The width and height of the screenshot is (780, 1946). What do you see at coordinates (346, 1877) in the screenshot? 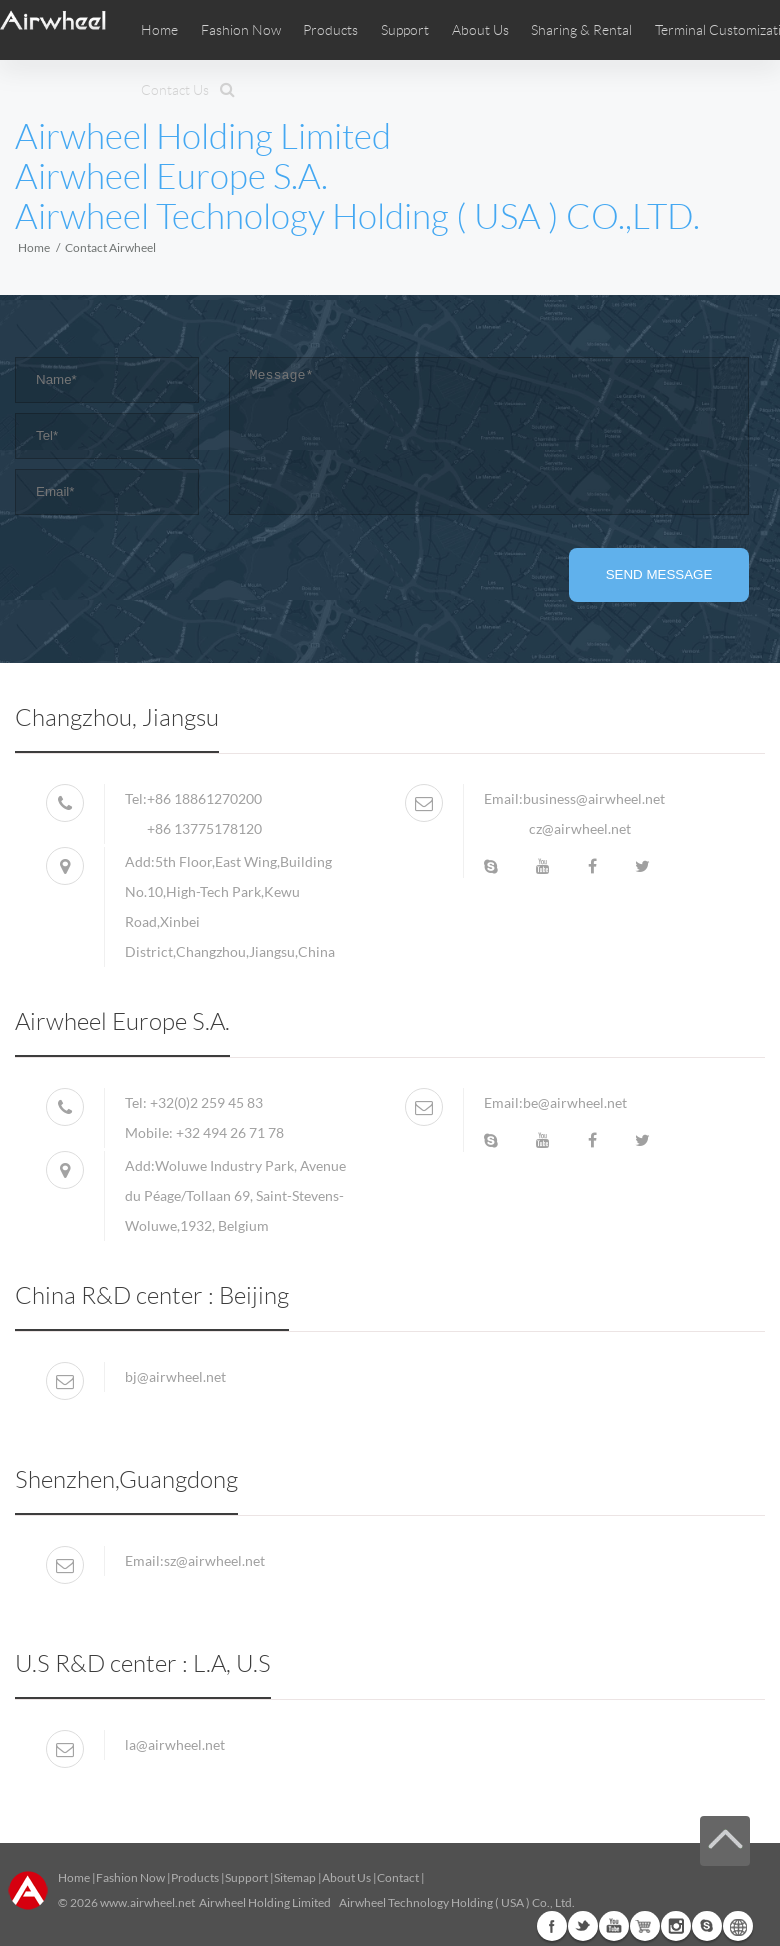
I see `About Us` at bounding box center [346, 1877].